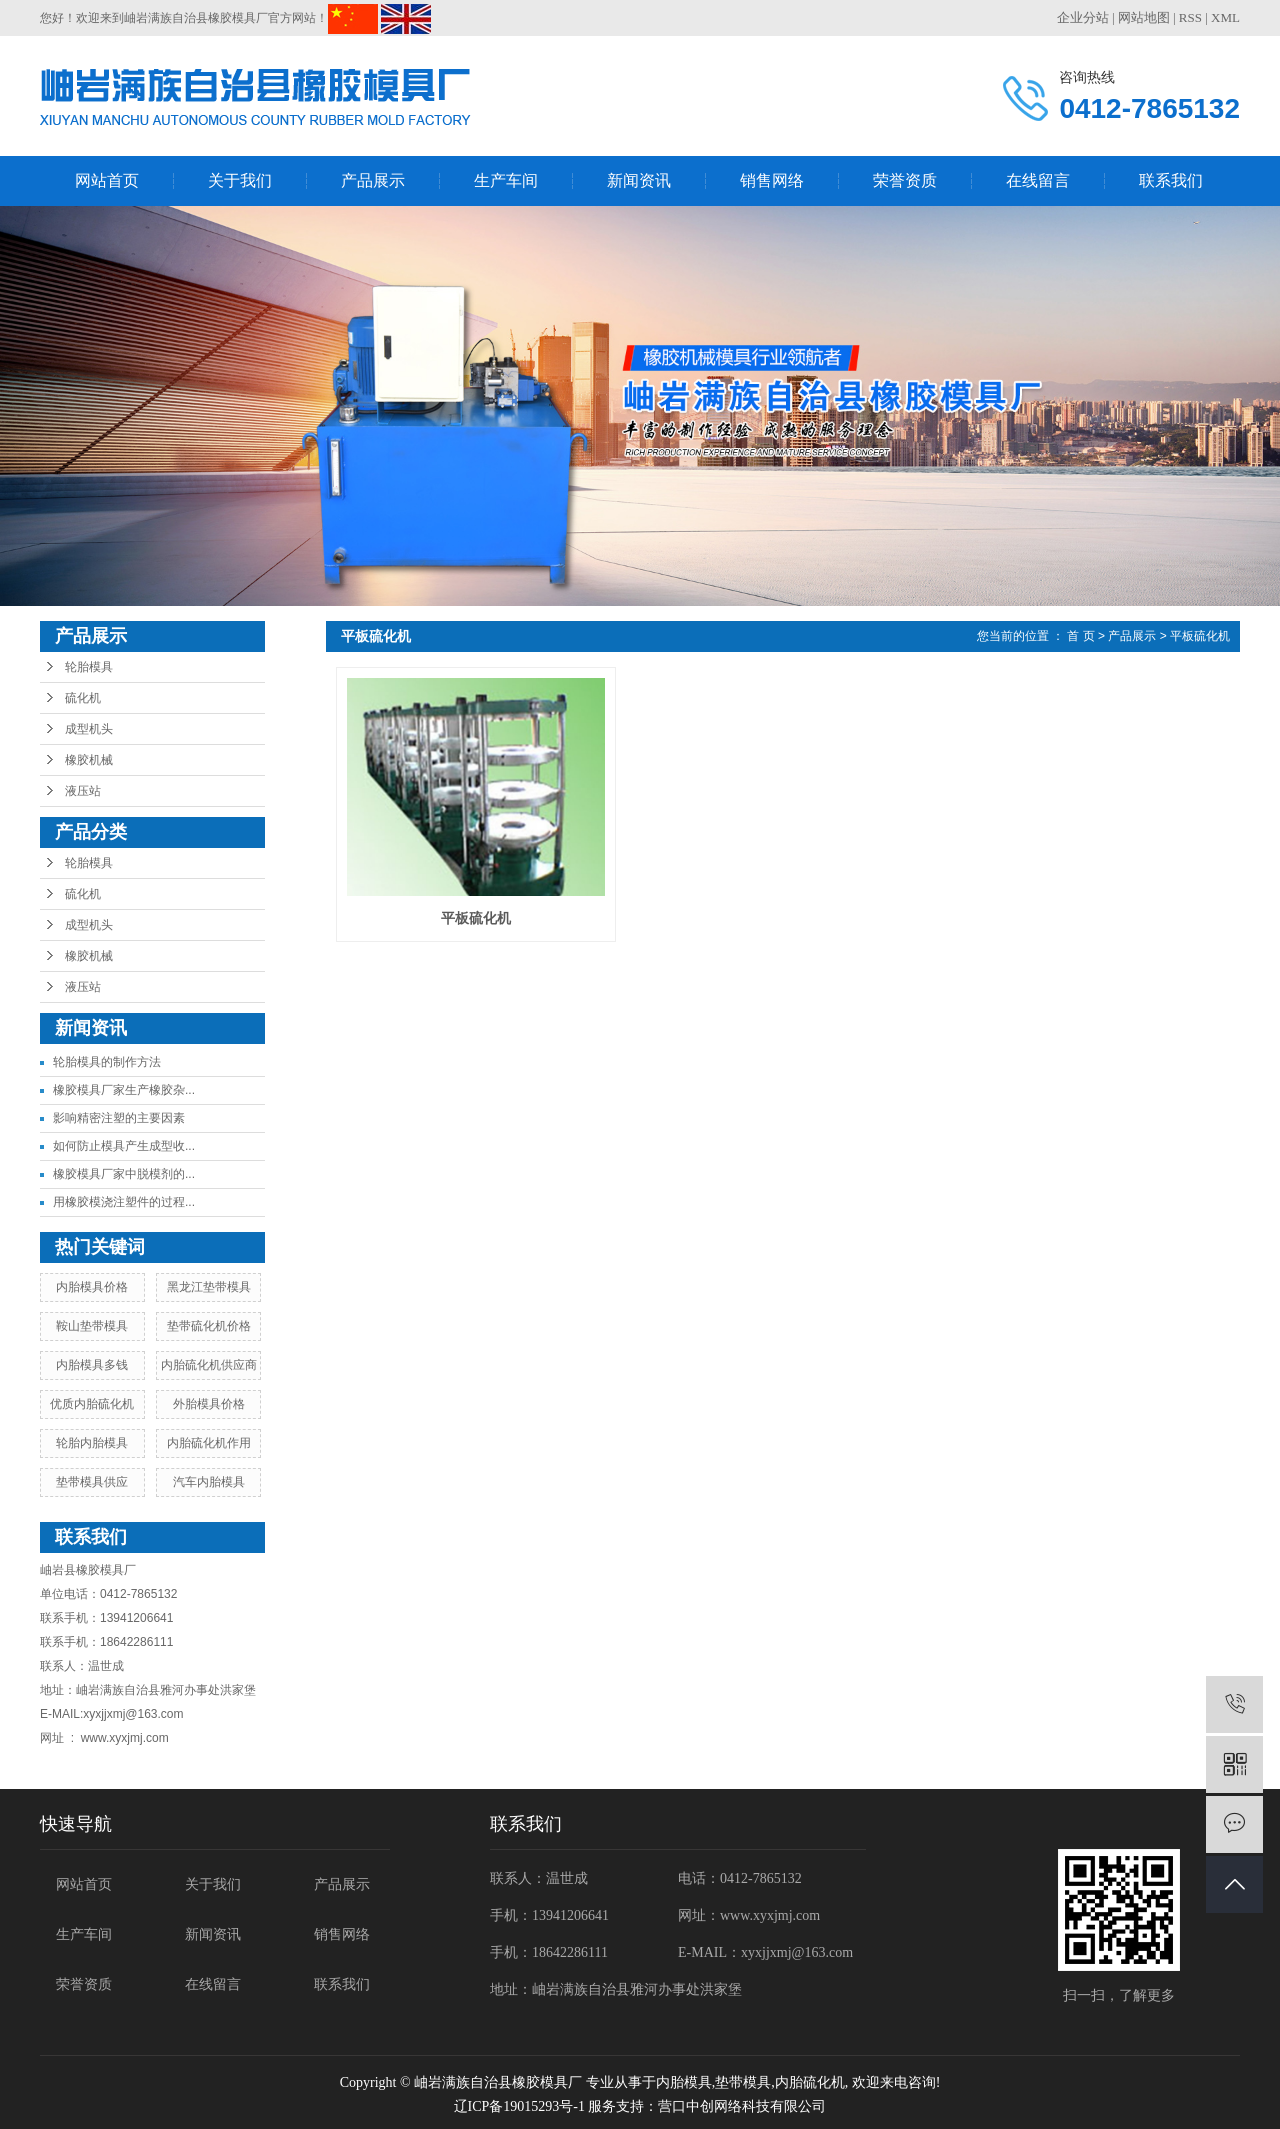 The image size is (1280, 2129). What do you see at coordinates (1190, 17) in the screenshot?
I see `RSS` at bounding box center [1190, 17].